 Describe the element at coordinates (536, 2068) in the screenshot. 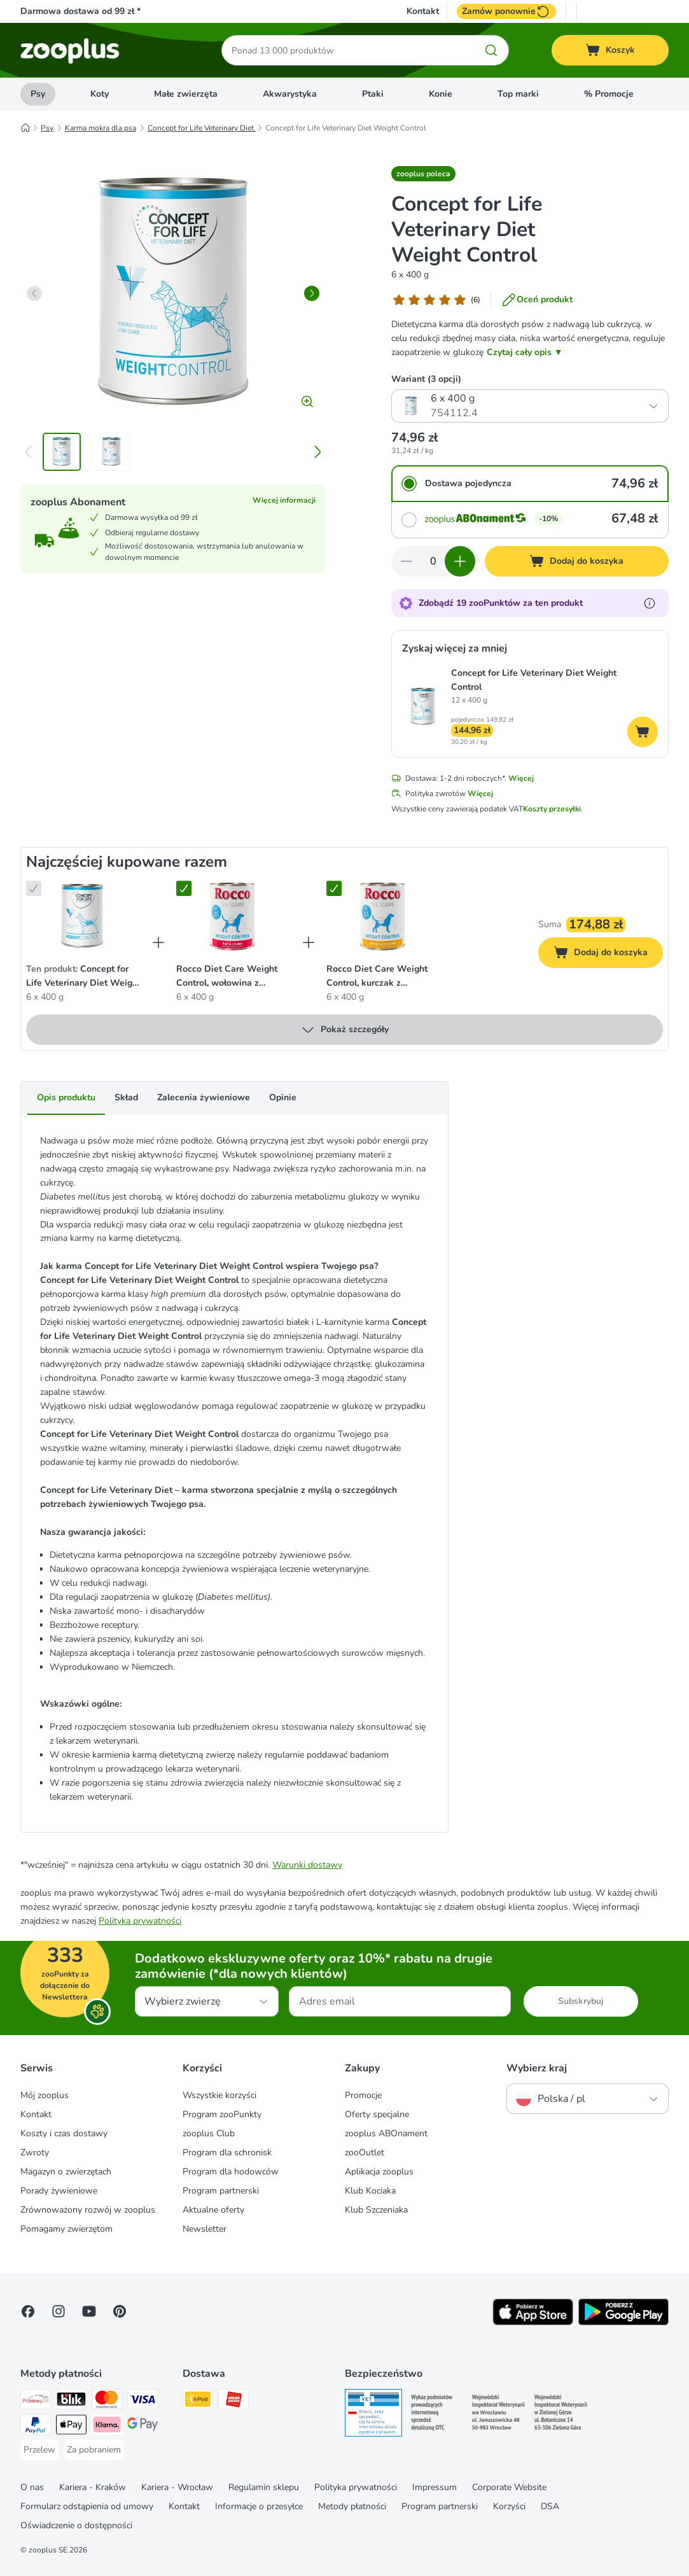

I see `Wybierz kraj` at that location.